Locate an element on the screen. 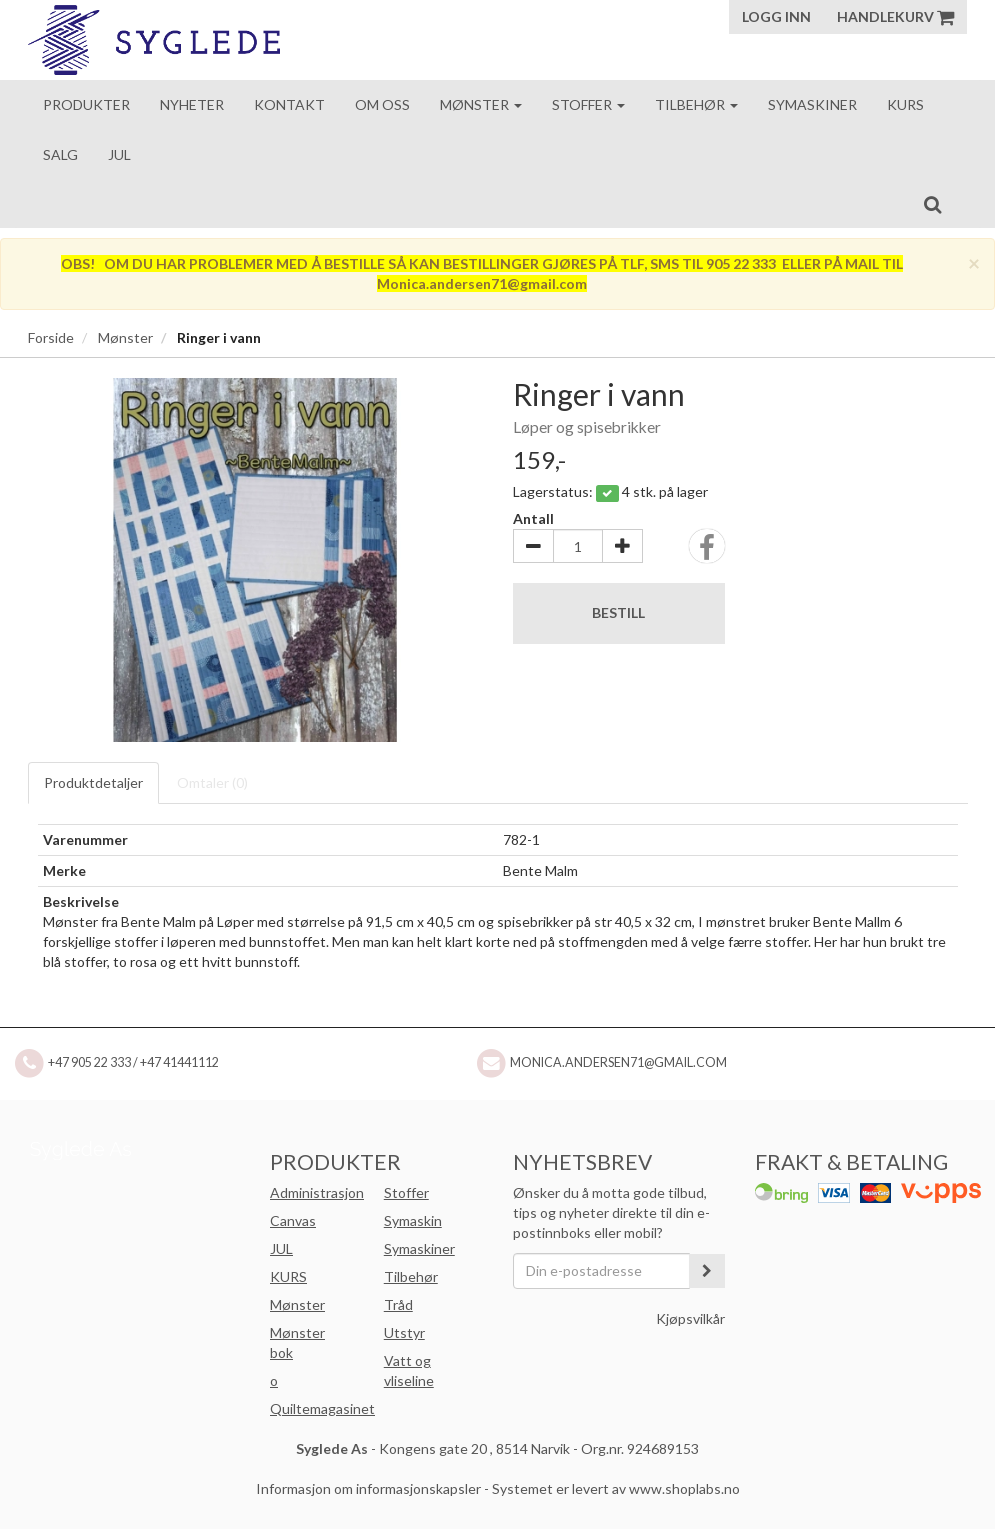 Image resolution: width=995 pixels, height=1529 pixels. Administrasjon is located at coordinates (317, 1192).